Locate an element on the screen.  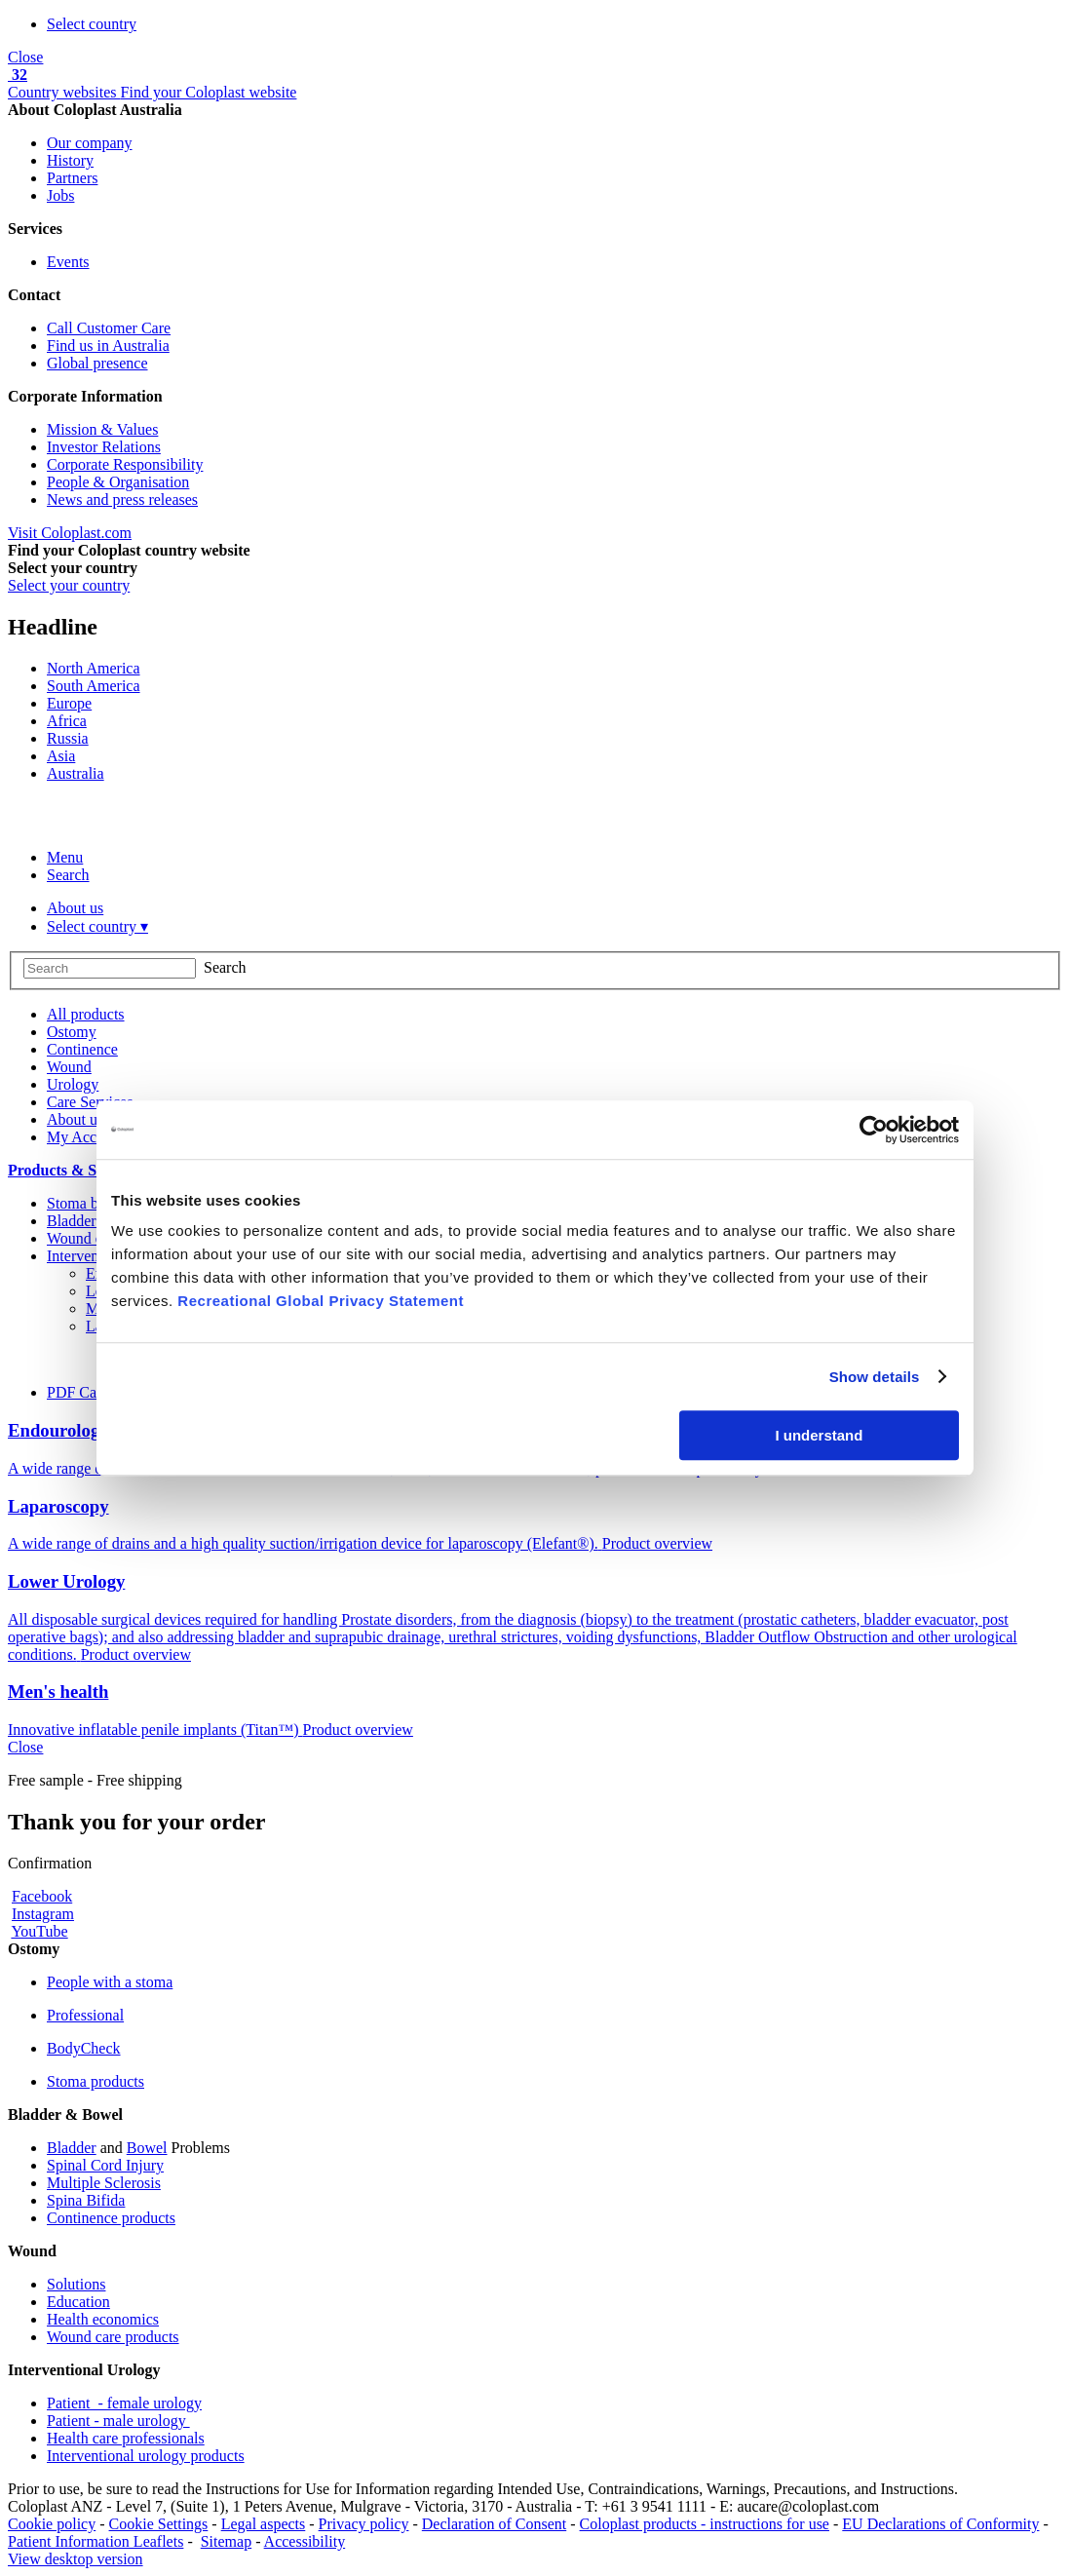
Asia is located at coordinates (61, 756).